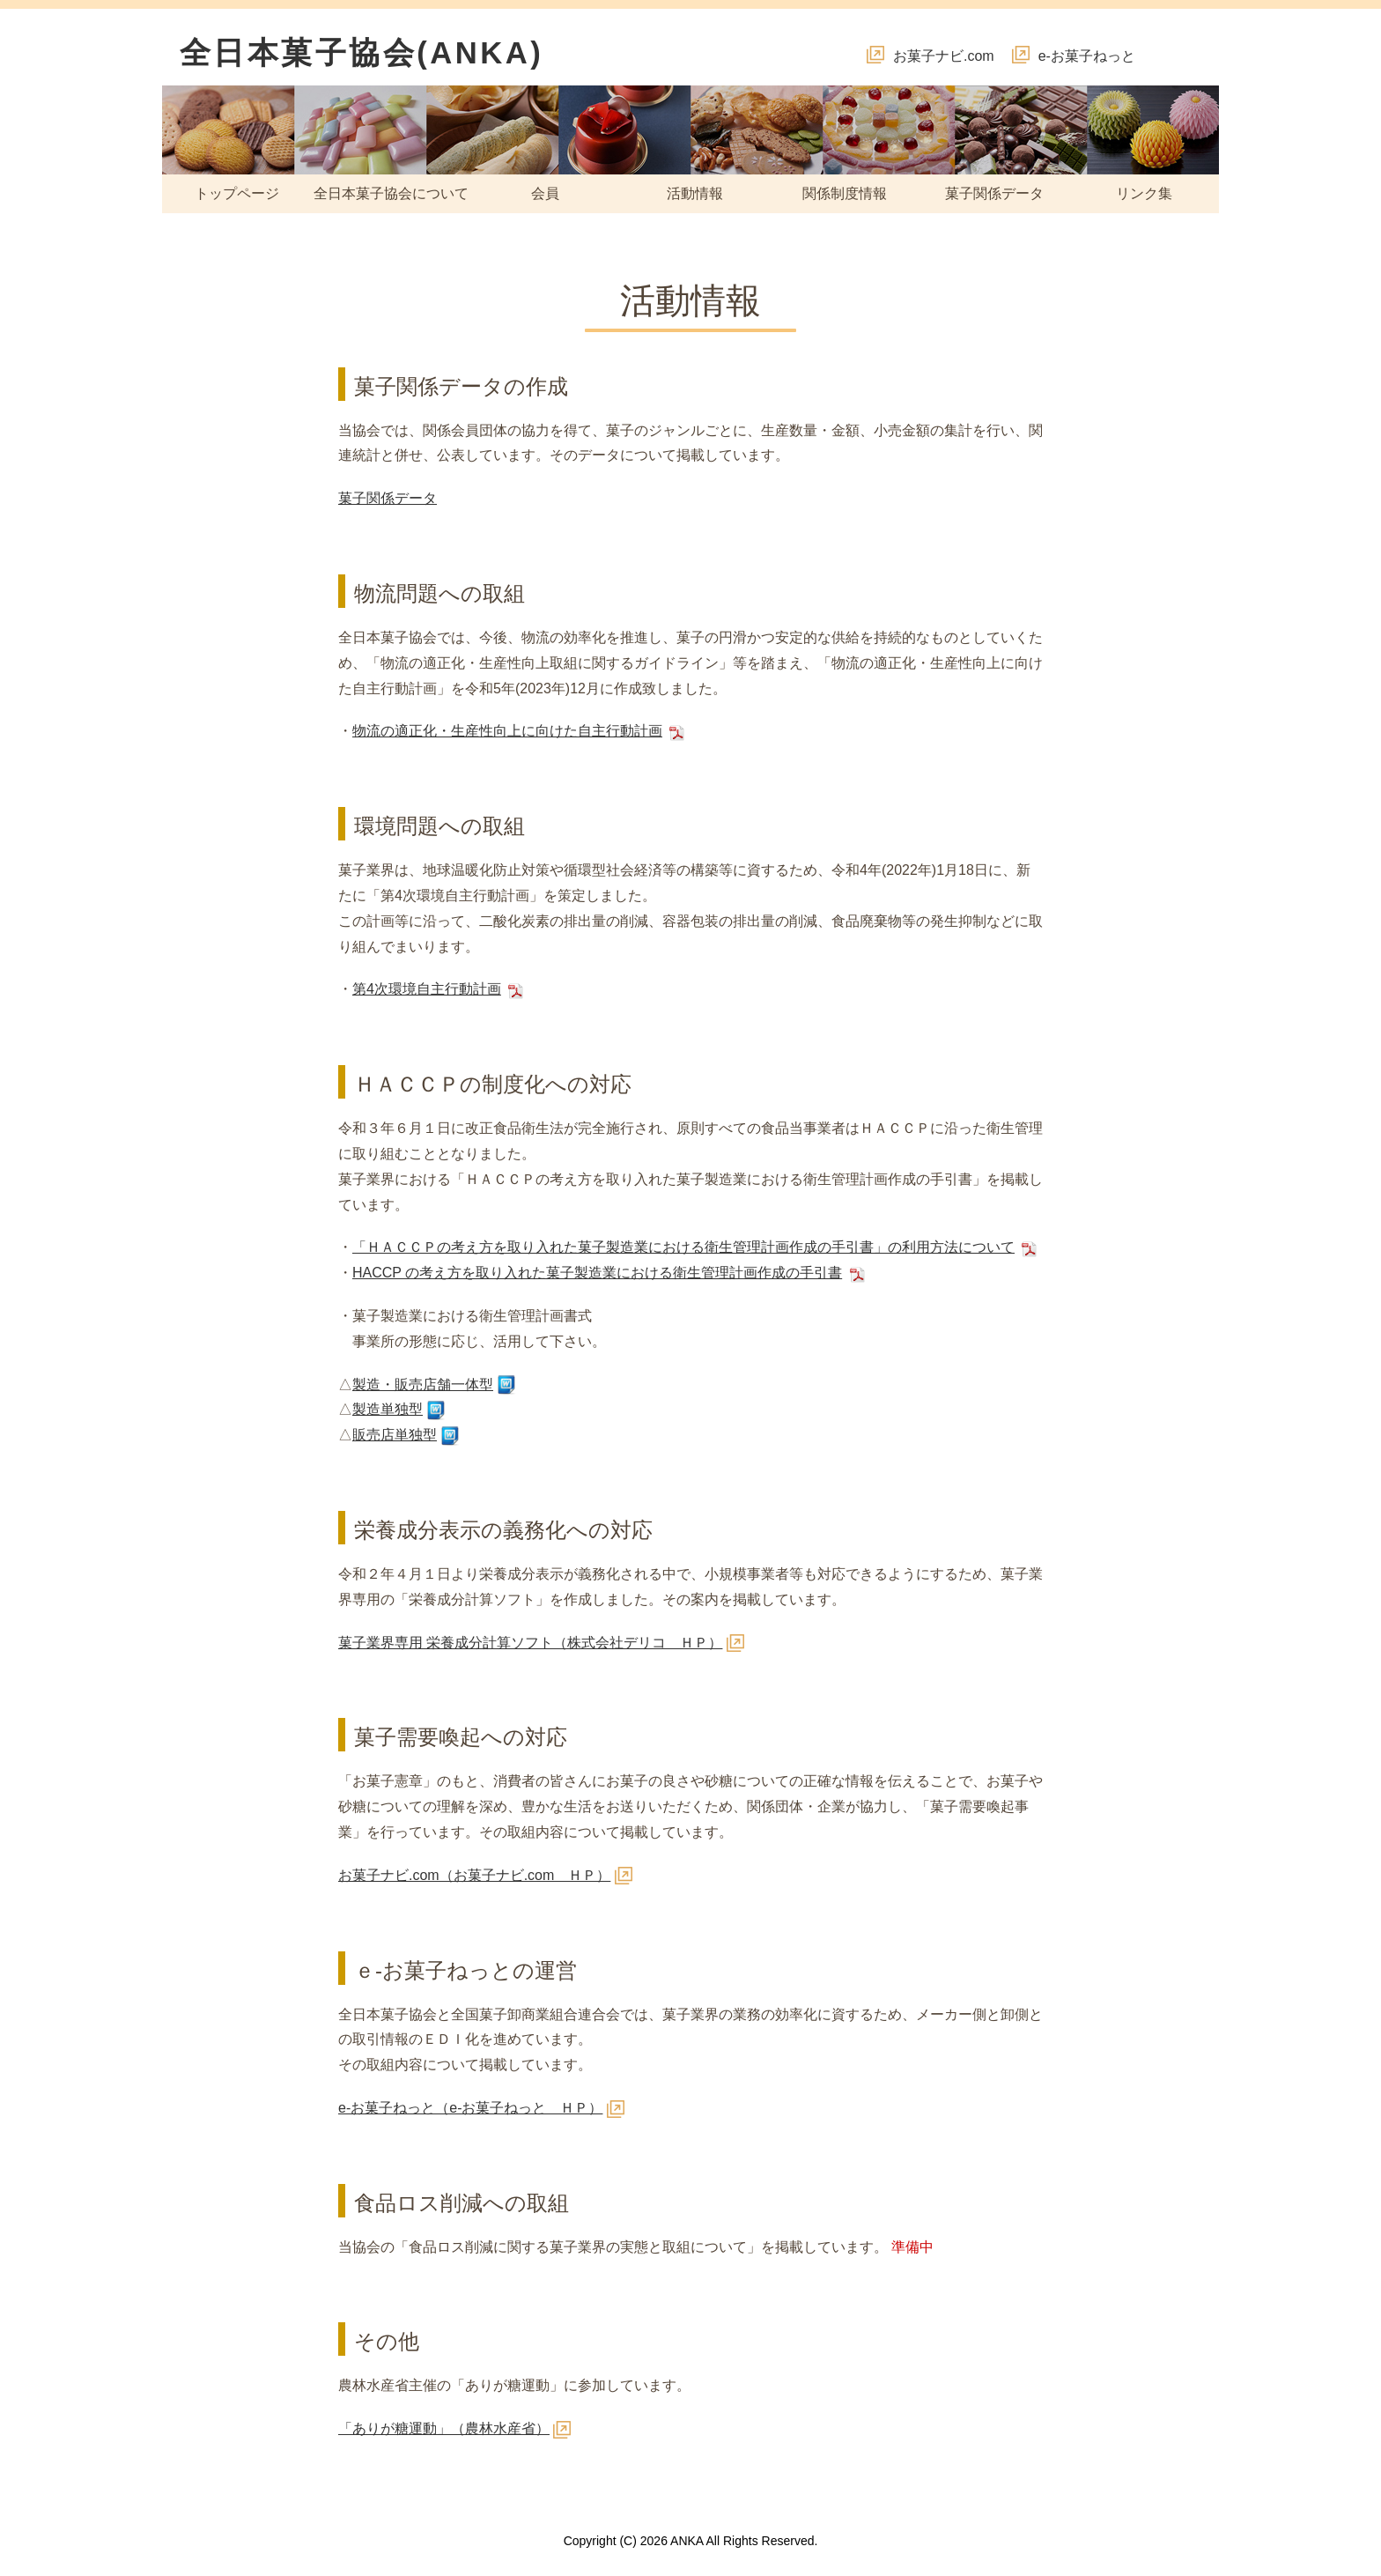 Image resolution: width=1381 pixels, height=2576 pixels. Describe the element at coordinates (470, 2107) in the screenshot. I see `e-お菓子ねっと（e-お菓子ねっと ＨＰ）` at that location.